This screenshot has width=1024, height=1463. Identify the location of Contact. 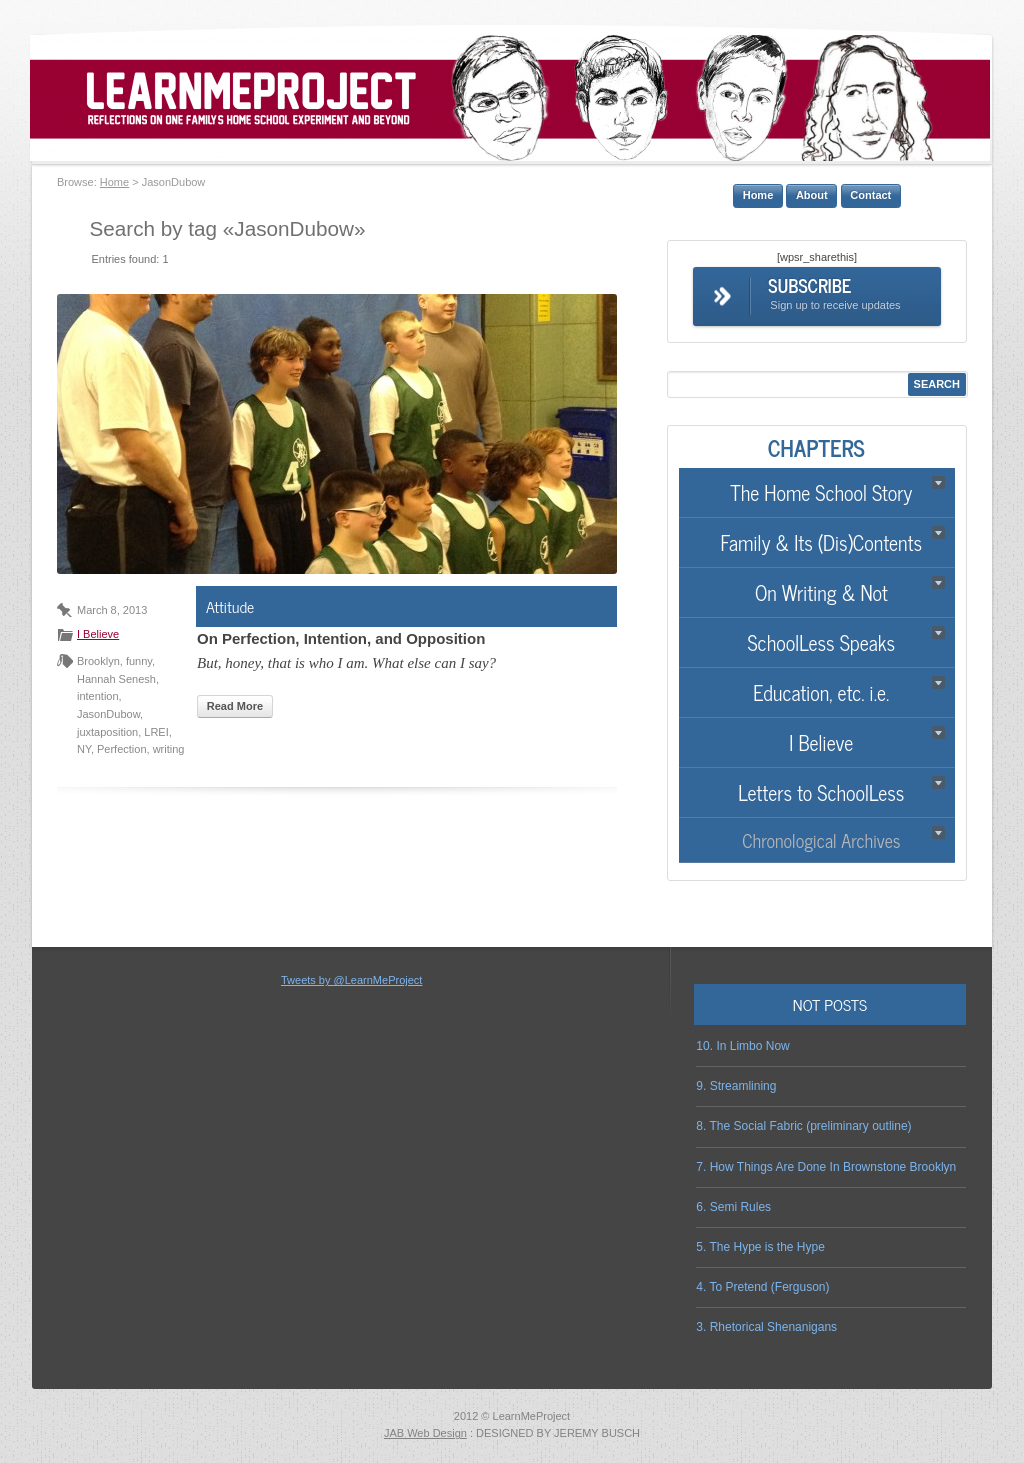
(870, 195).